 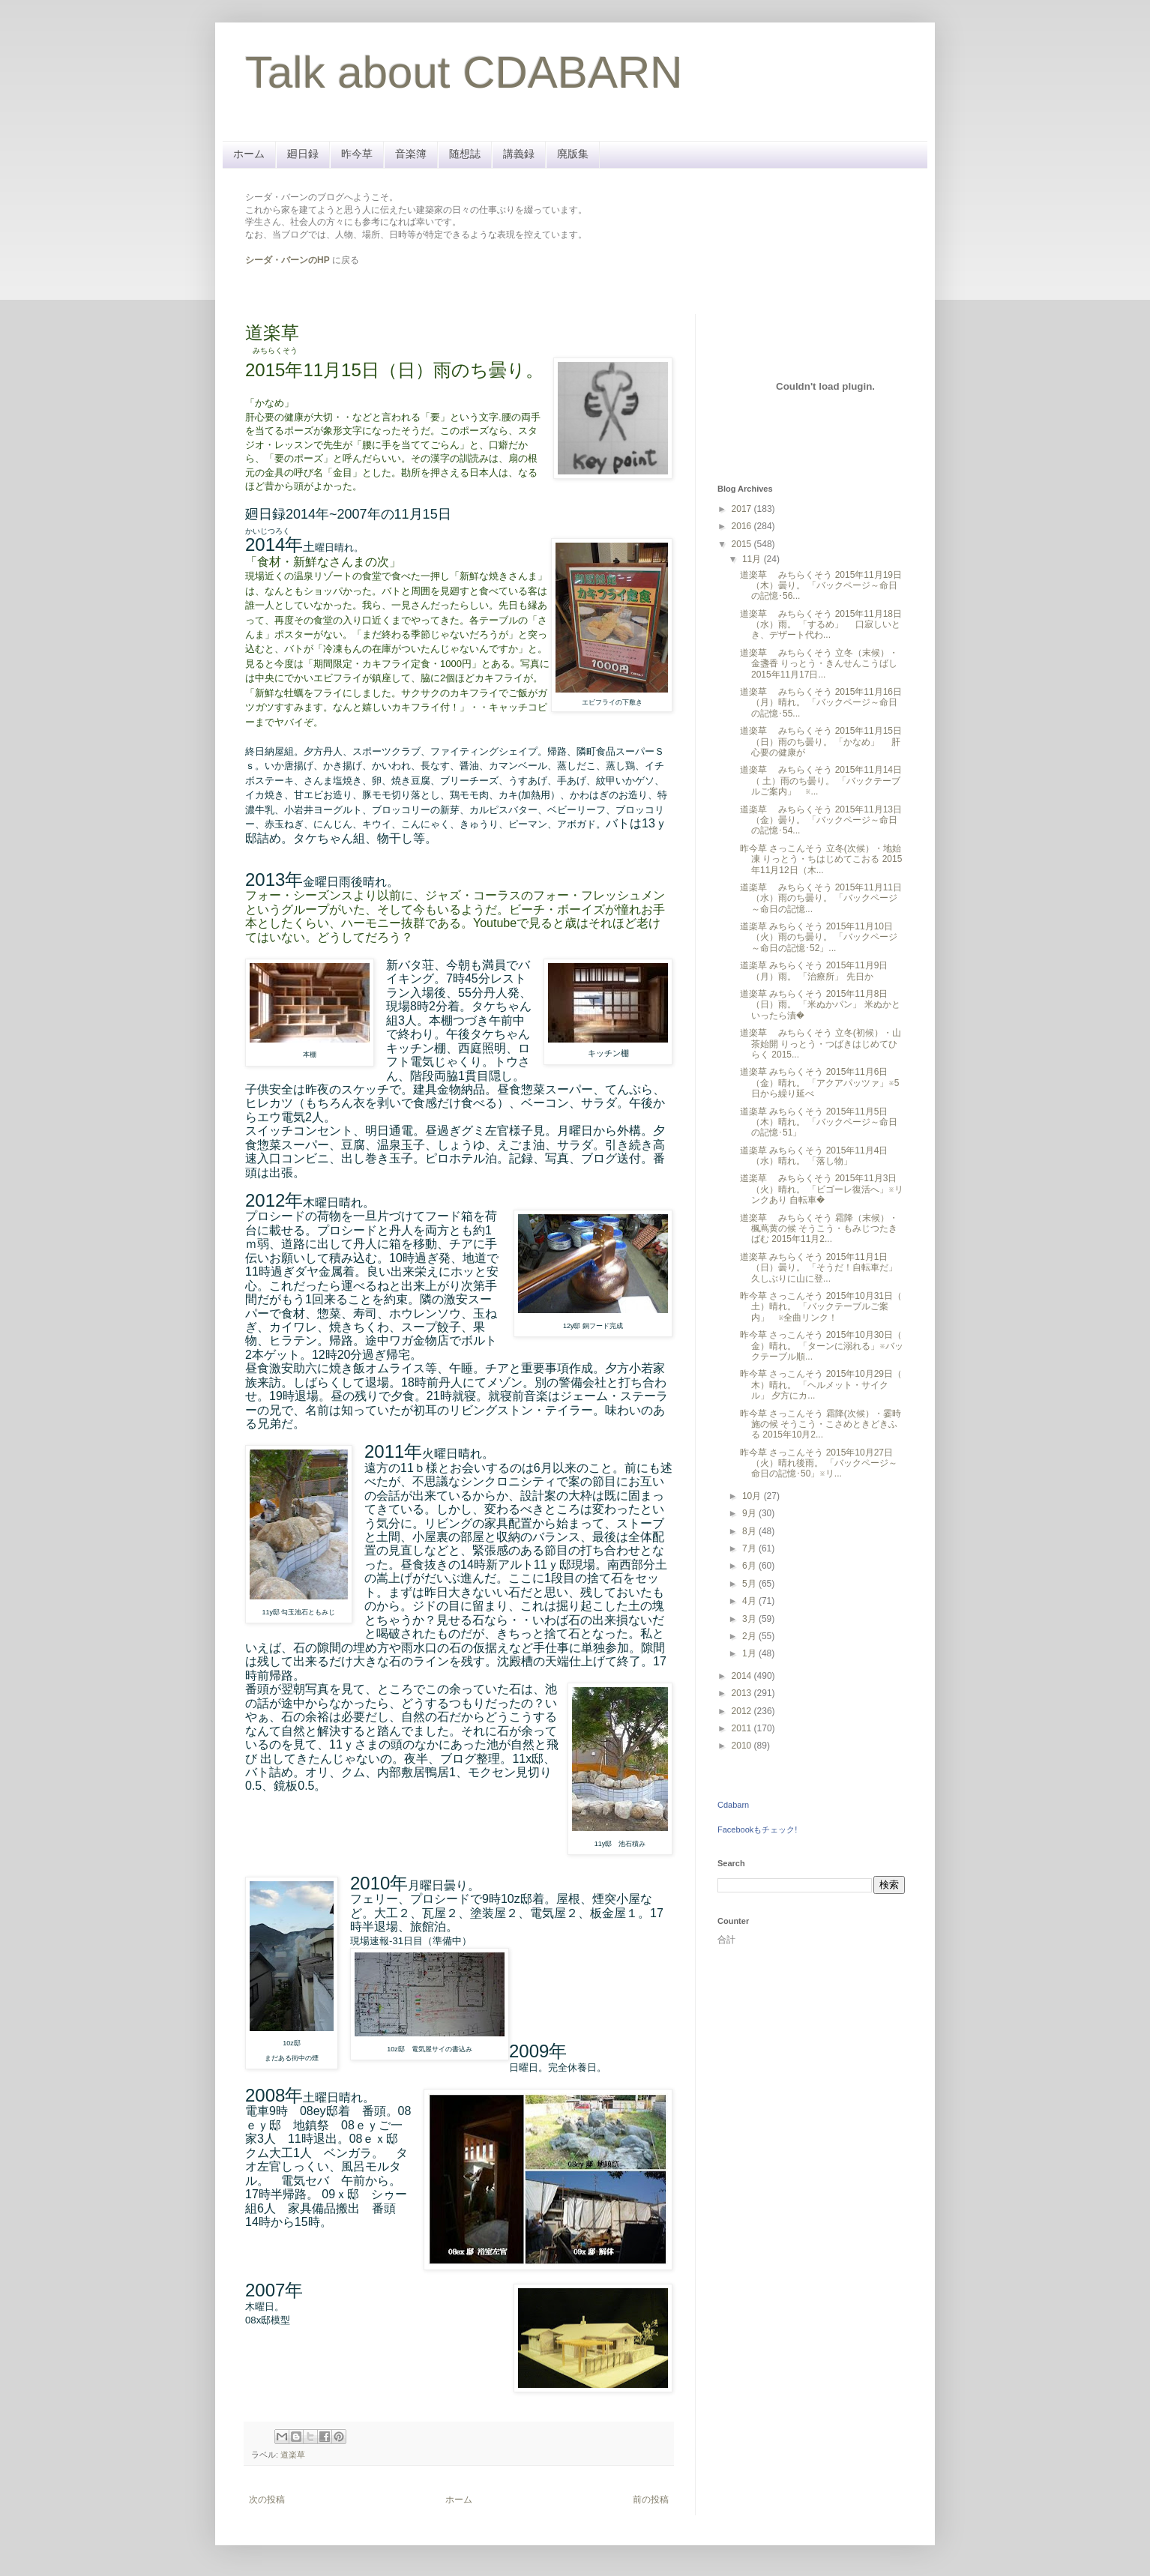 I want to click on 11月, so click(x=753, y=559).